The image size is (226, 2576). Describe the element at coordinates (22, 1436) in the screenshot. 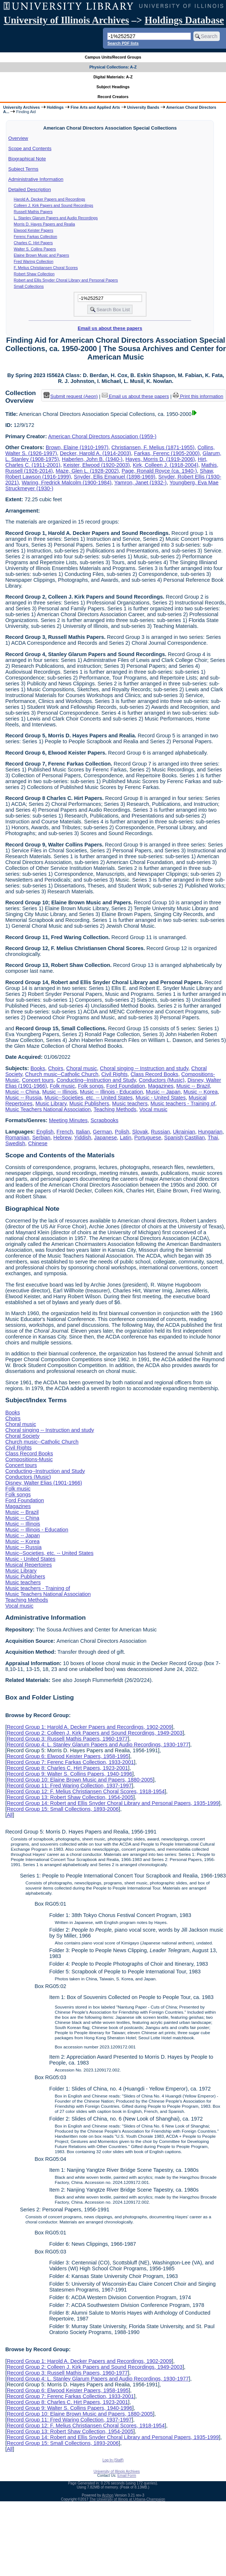

I see `Choral Society` at that location.